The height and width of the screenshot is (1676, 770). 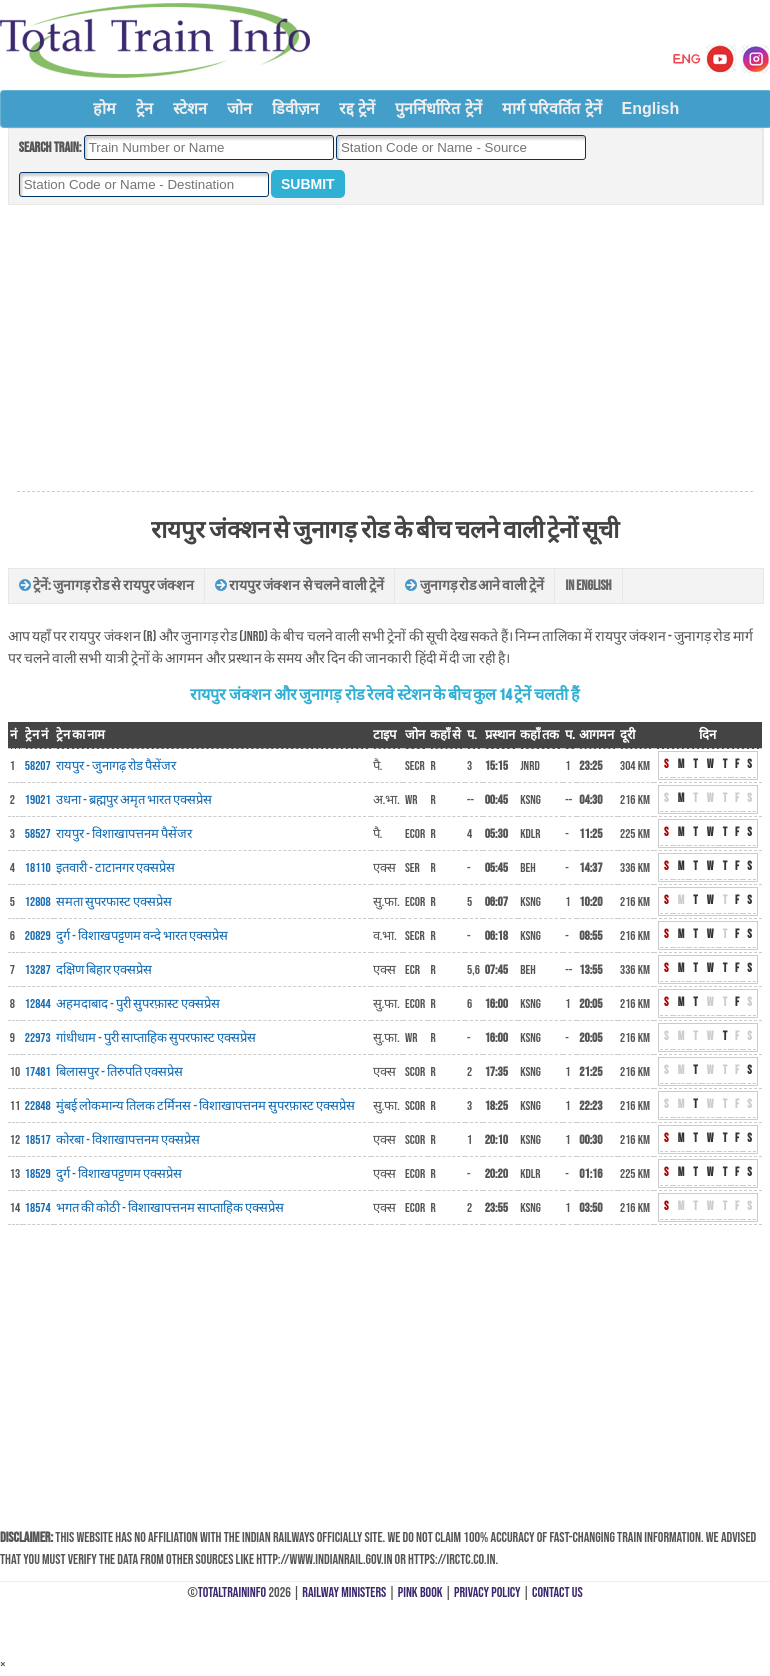 What do you see at coordinates (38, 1208) in the screenshot?
I see `18574` at bounding box center [38, 1208].